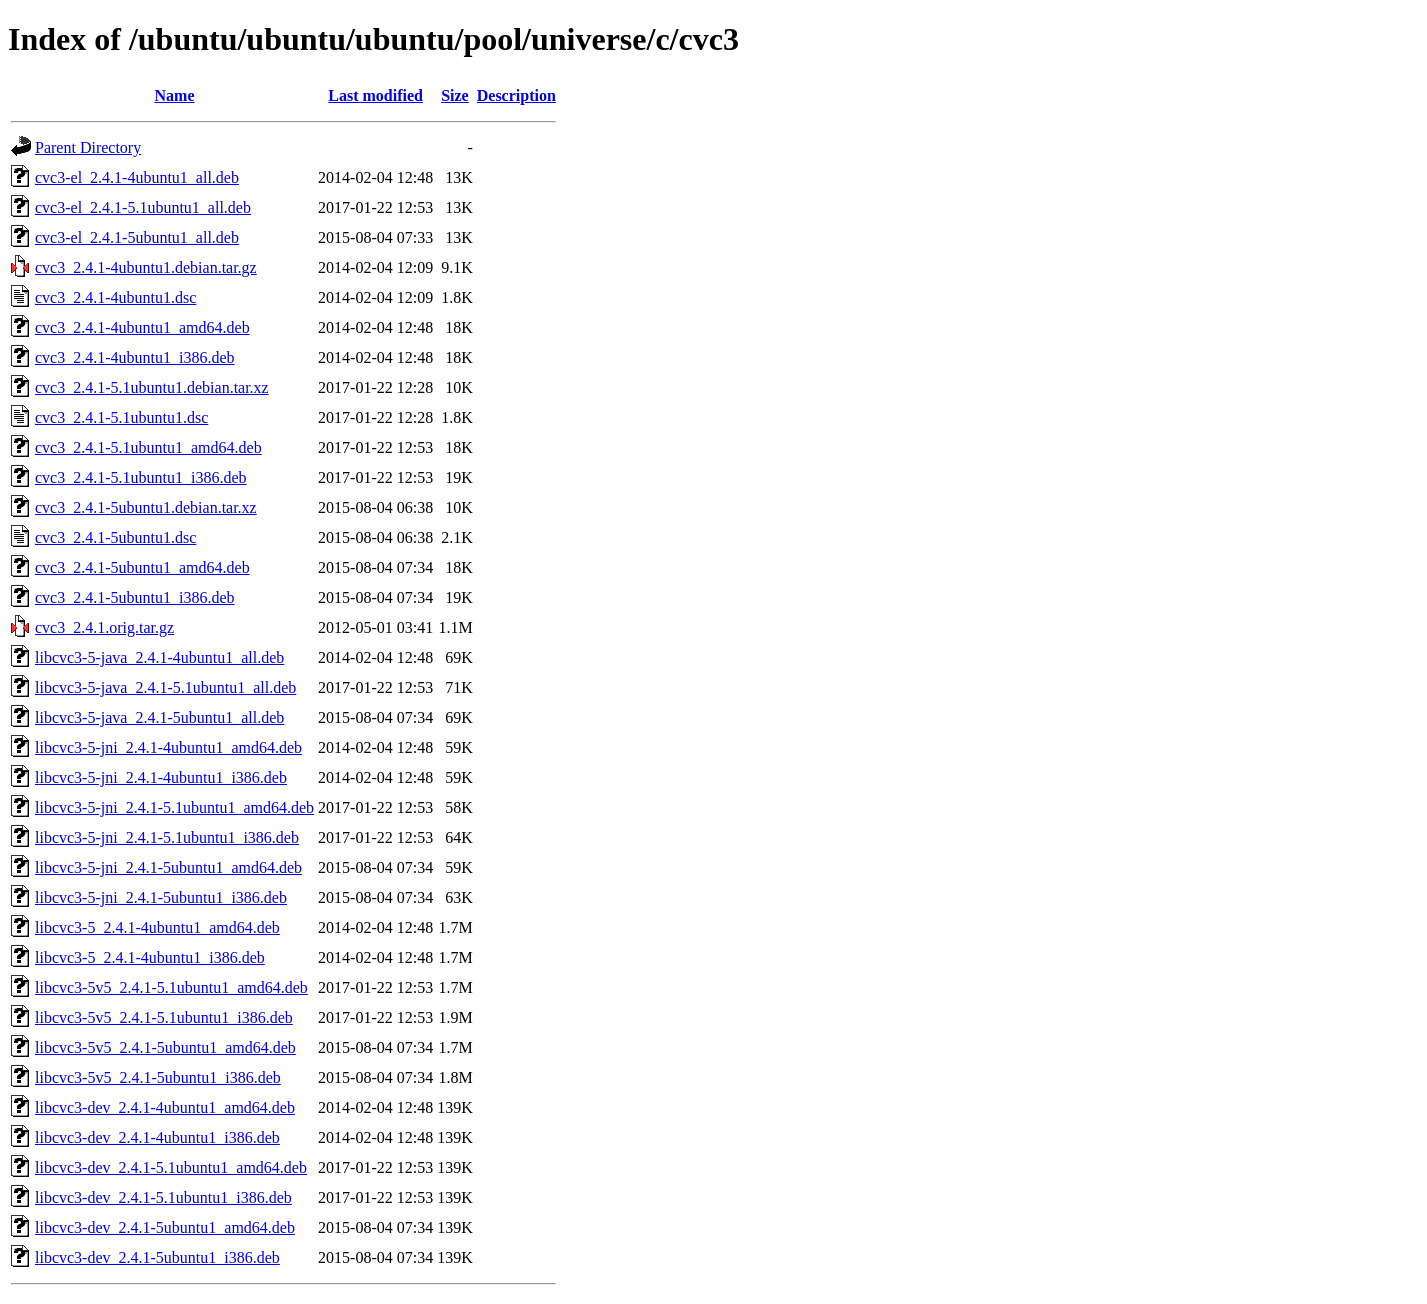 This screenshot has width=1427, height=1304. I want to click on libcvc3-5-java_2.4.1-5.1ubuntu1_all.deb, so click(165, 687).